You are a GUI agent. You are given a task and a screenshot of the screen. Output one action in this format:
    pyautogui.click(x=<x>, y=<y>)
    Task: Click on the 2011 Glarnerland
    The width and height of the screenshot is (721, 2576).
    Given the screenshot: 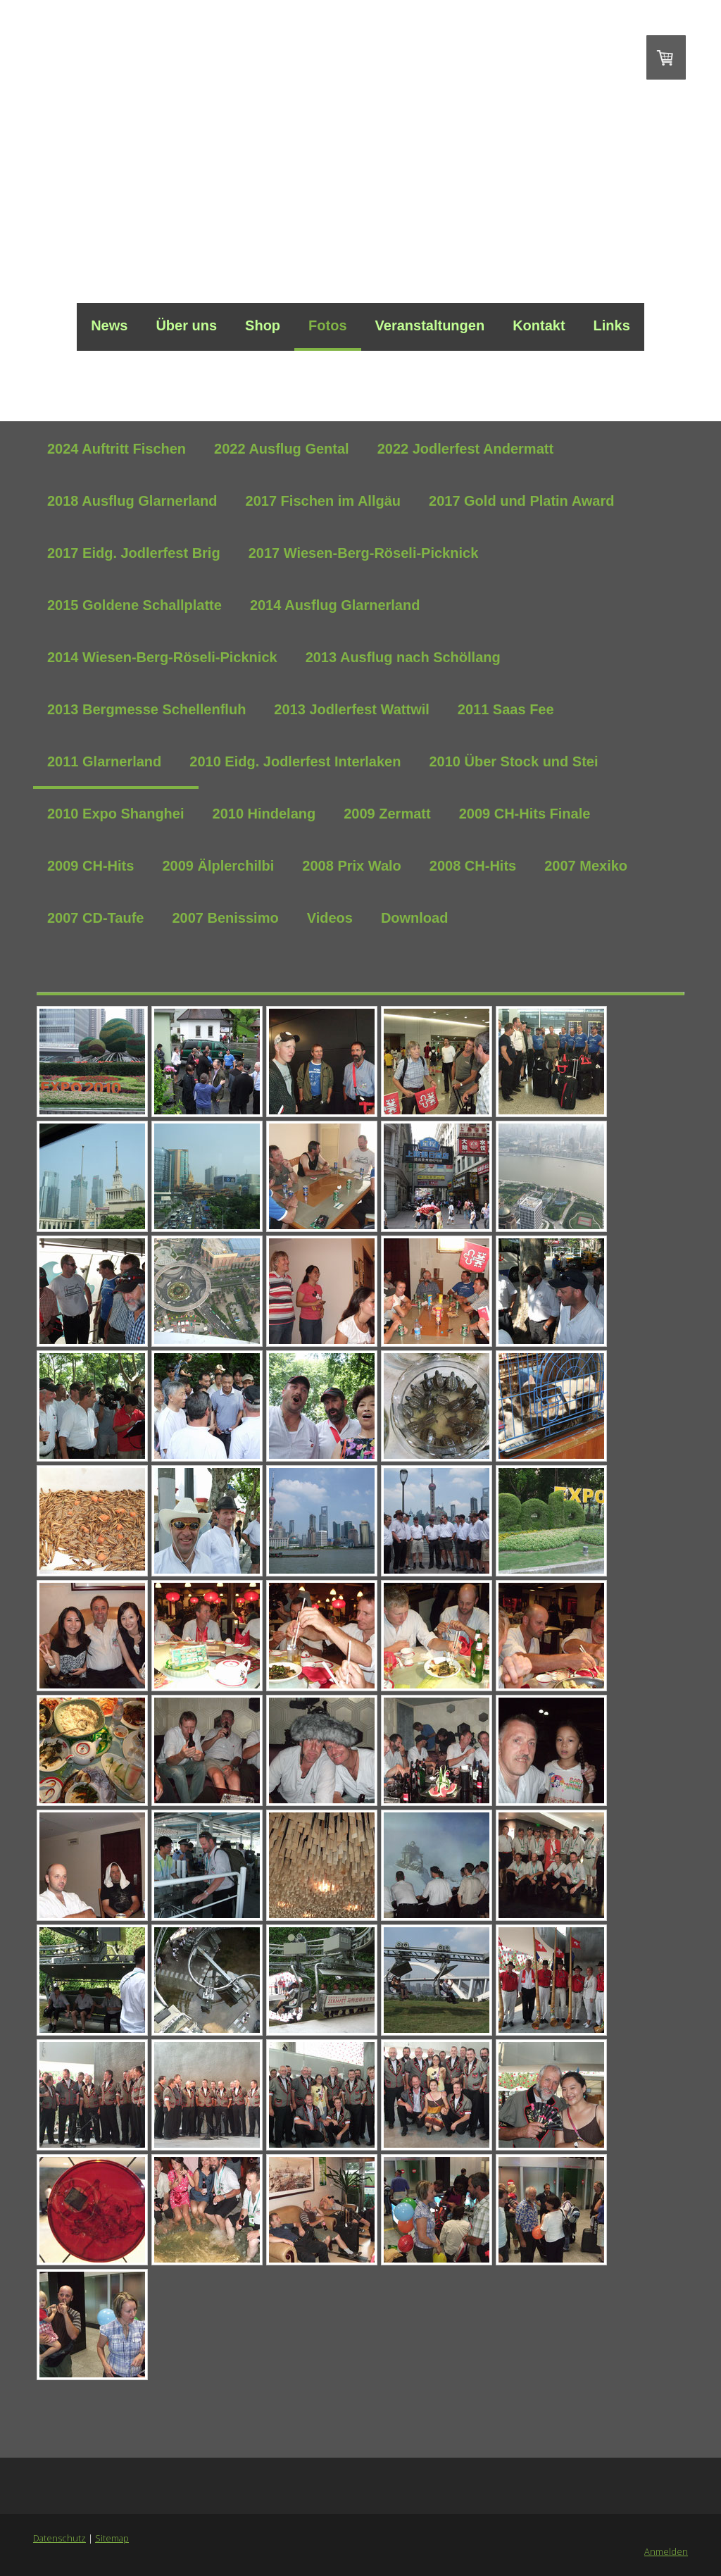 What is the action you would take?
    pyautogui.click(x=104, y=761)
    